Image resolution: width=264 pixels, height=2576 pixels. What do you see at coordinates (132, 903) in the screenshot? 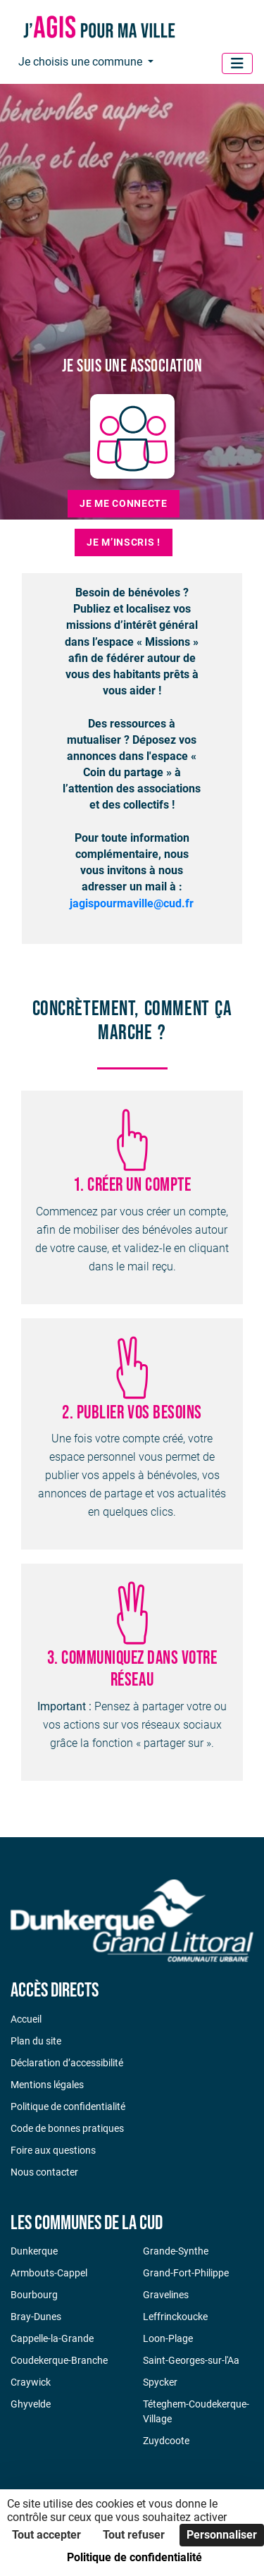
I see `jagispourmaville@cud.fr` at bounding box center [132, 903].